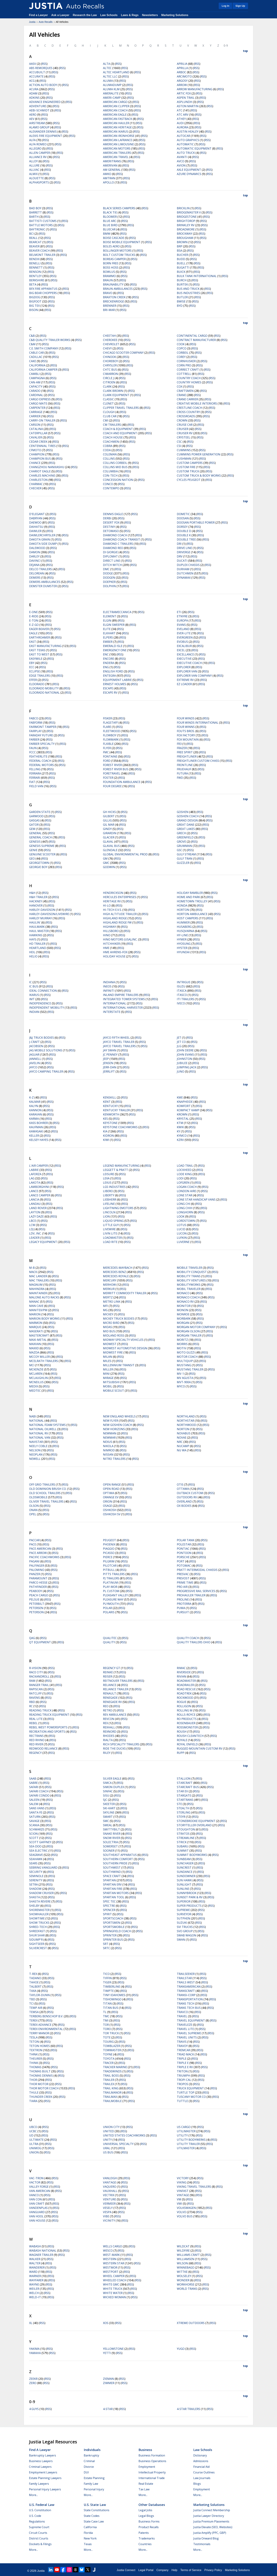  I want to click on PALOMINO, so click(36, 1570).